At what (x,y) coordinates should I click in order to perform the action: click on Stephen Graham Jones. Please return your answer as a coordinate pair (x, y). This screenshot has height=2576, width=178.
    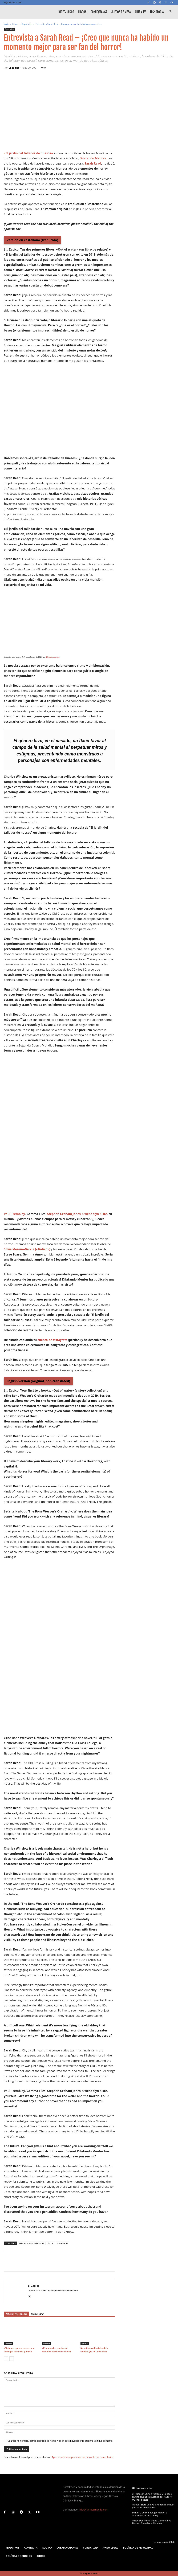
    Looking at the image, I should click on (64, 1214).